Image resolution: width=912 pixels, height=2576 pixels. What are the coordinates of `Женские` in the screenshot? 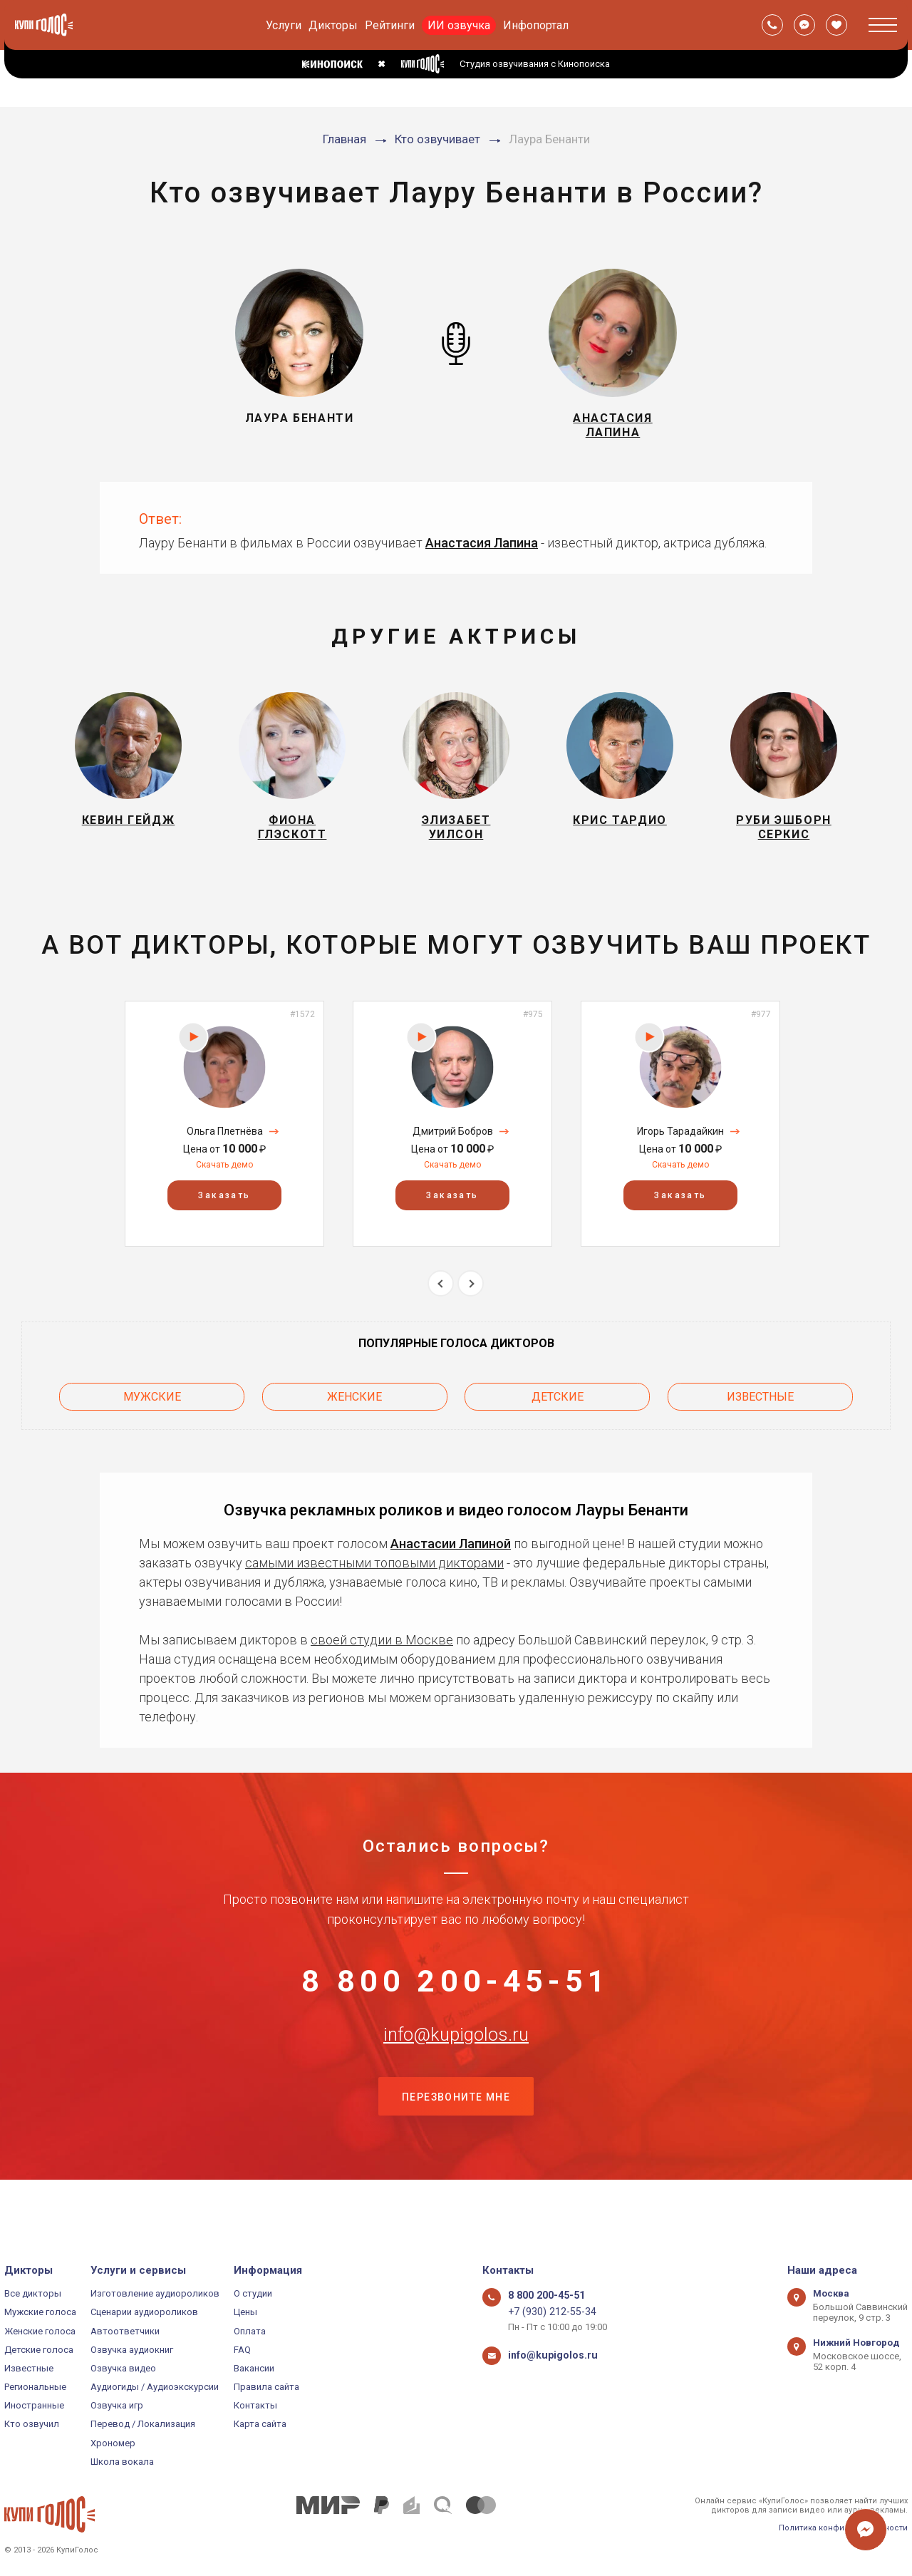 It's located at (354, 1414).